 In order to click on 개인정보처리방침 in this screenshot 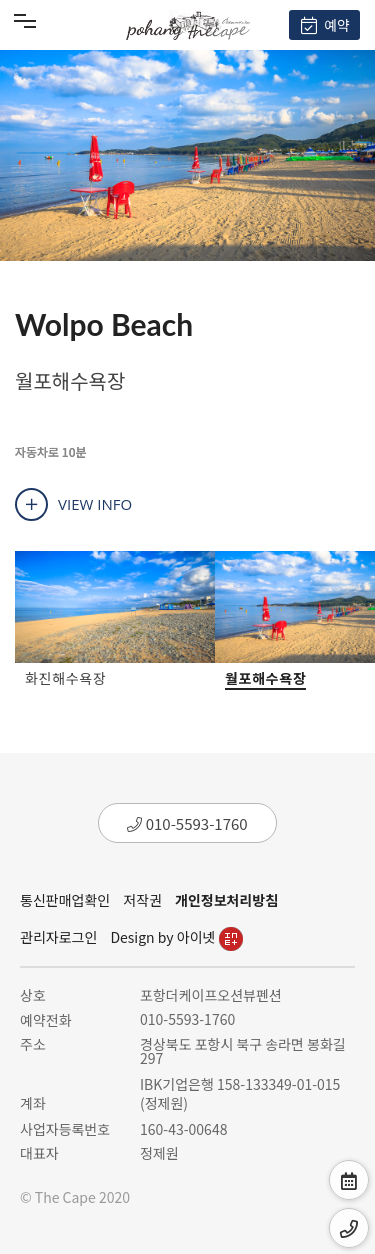, I will do `click(226, 900)`.